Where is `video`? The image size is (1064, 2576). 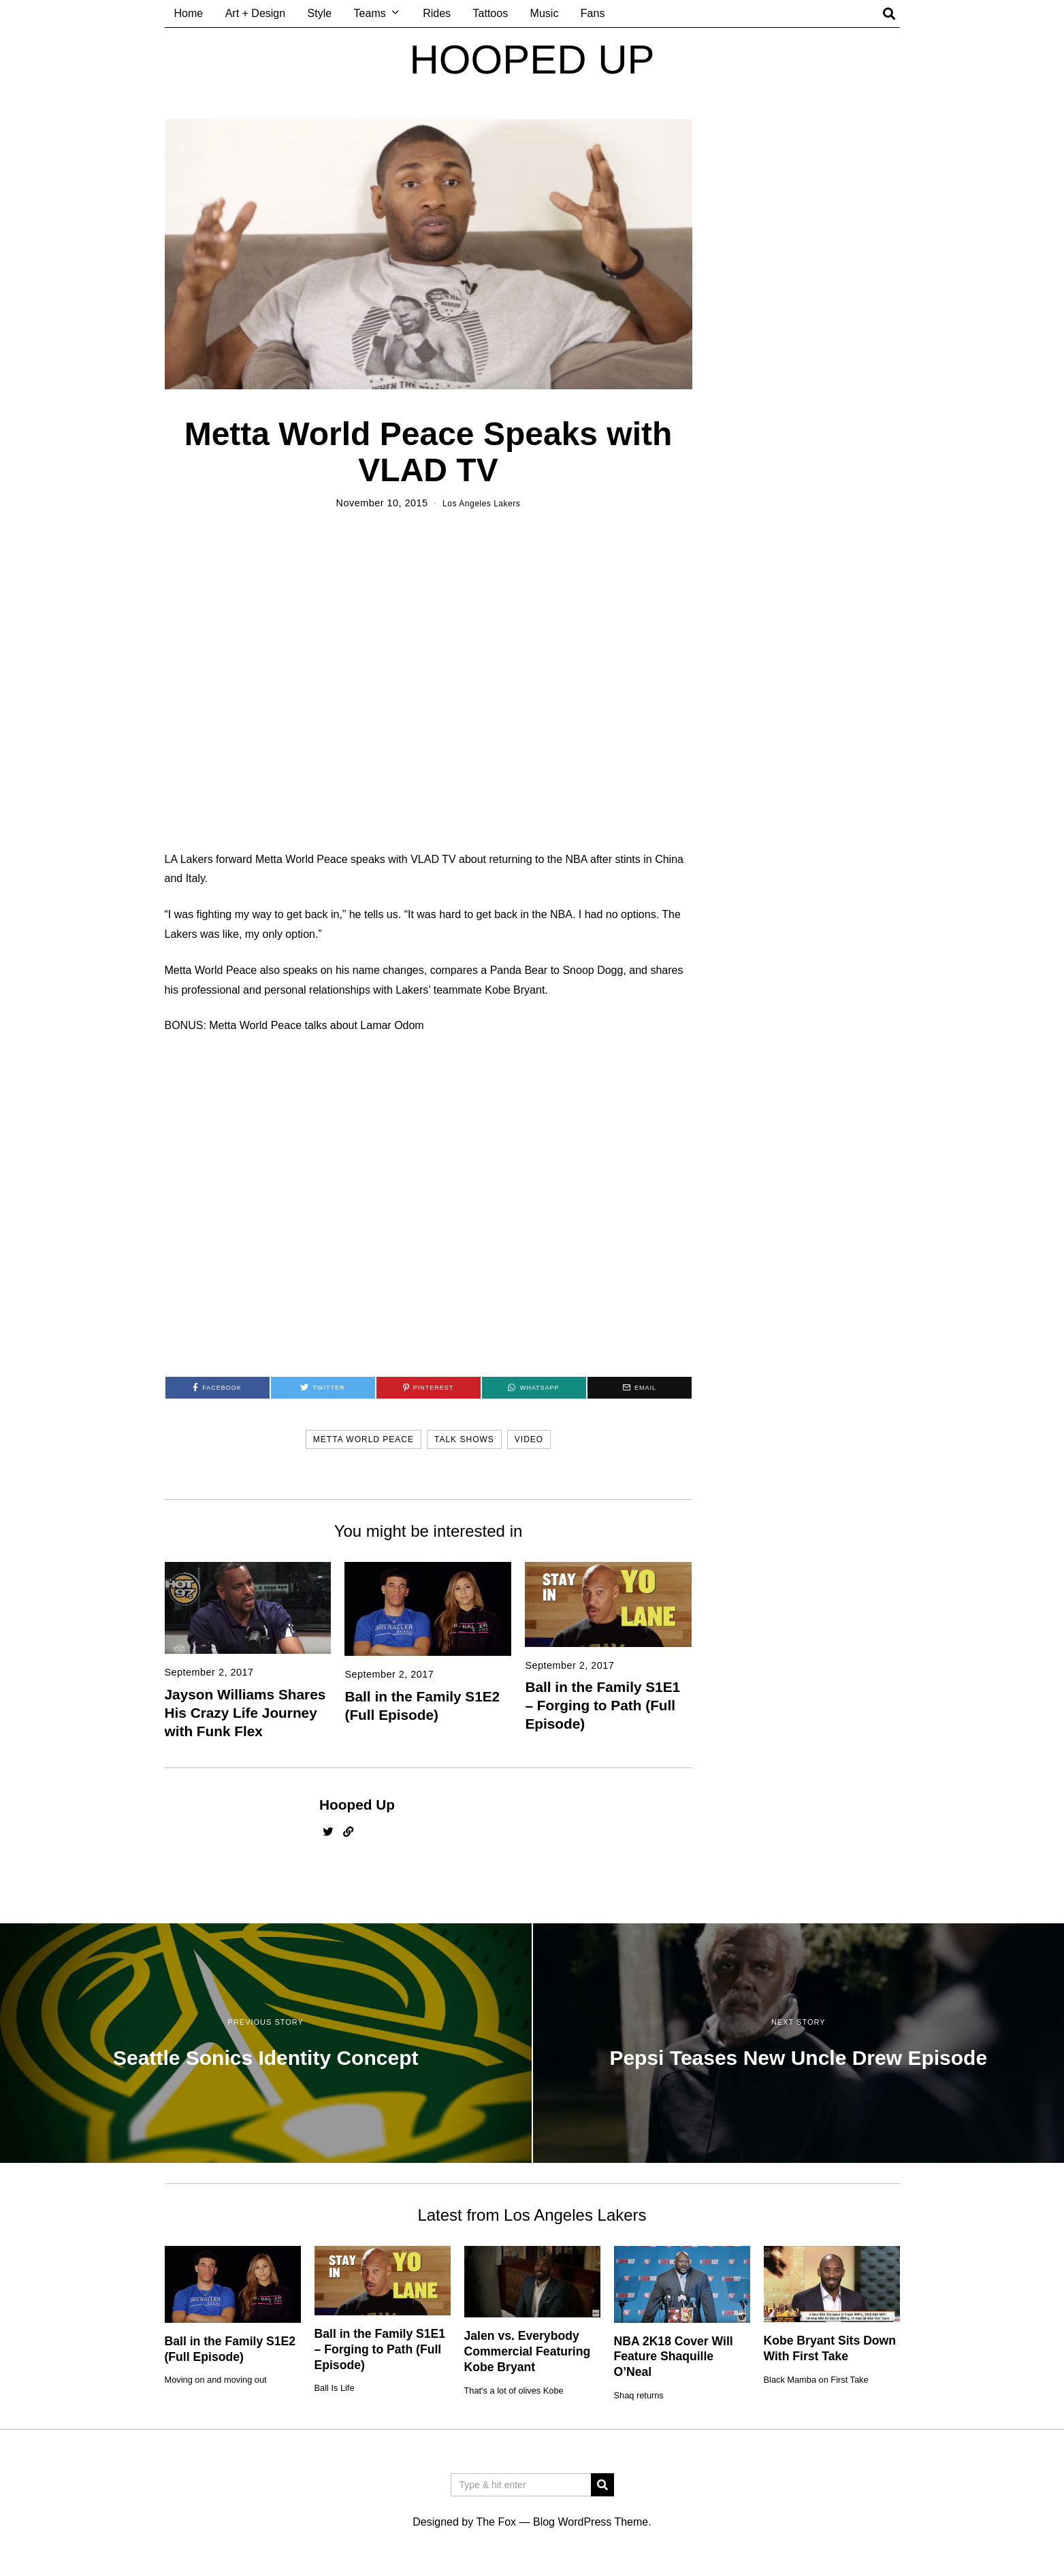
video is located at coordinates (529, 1439).